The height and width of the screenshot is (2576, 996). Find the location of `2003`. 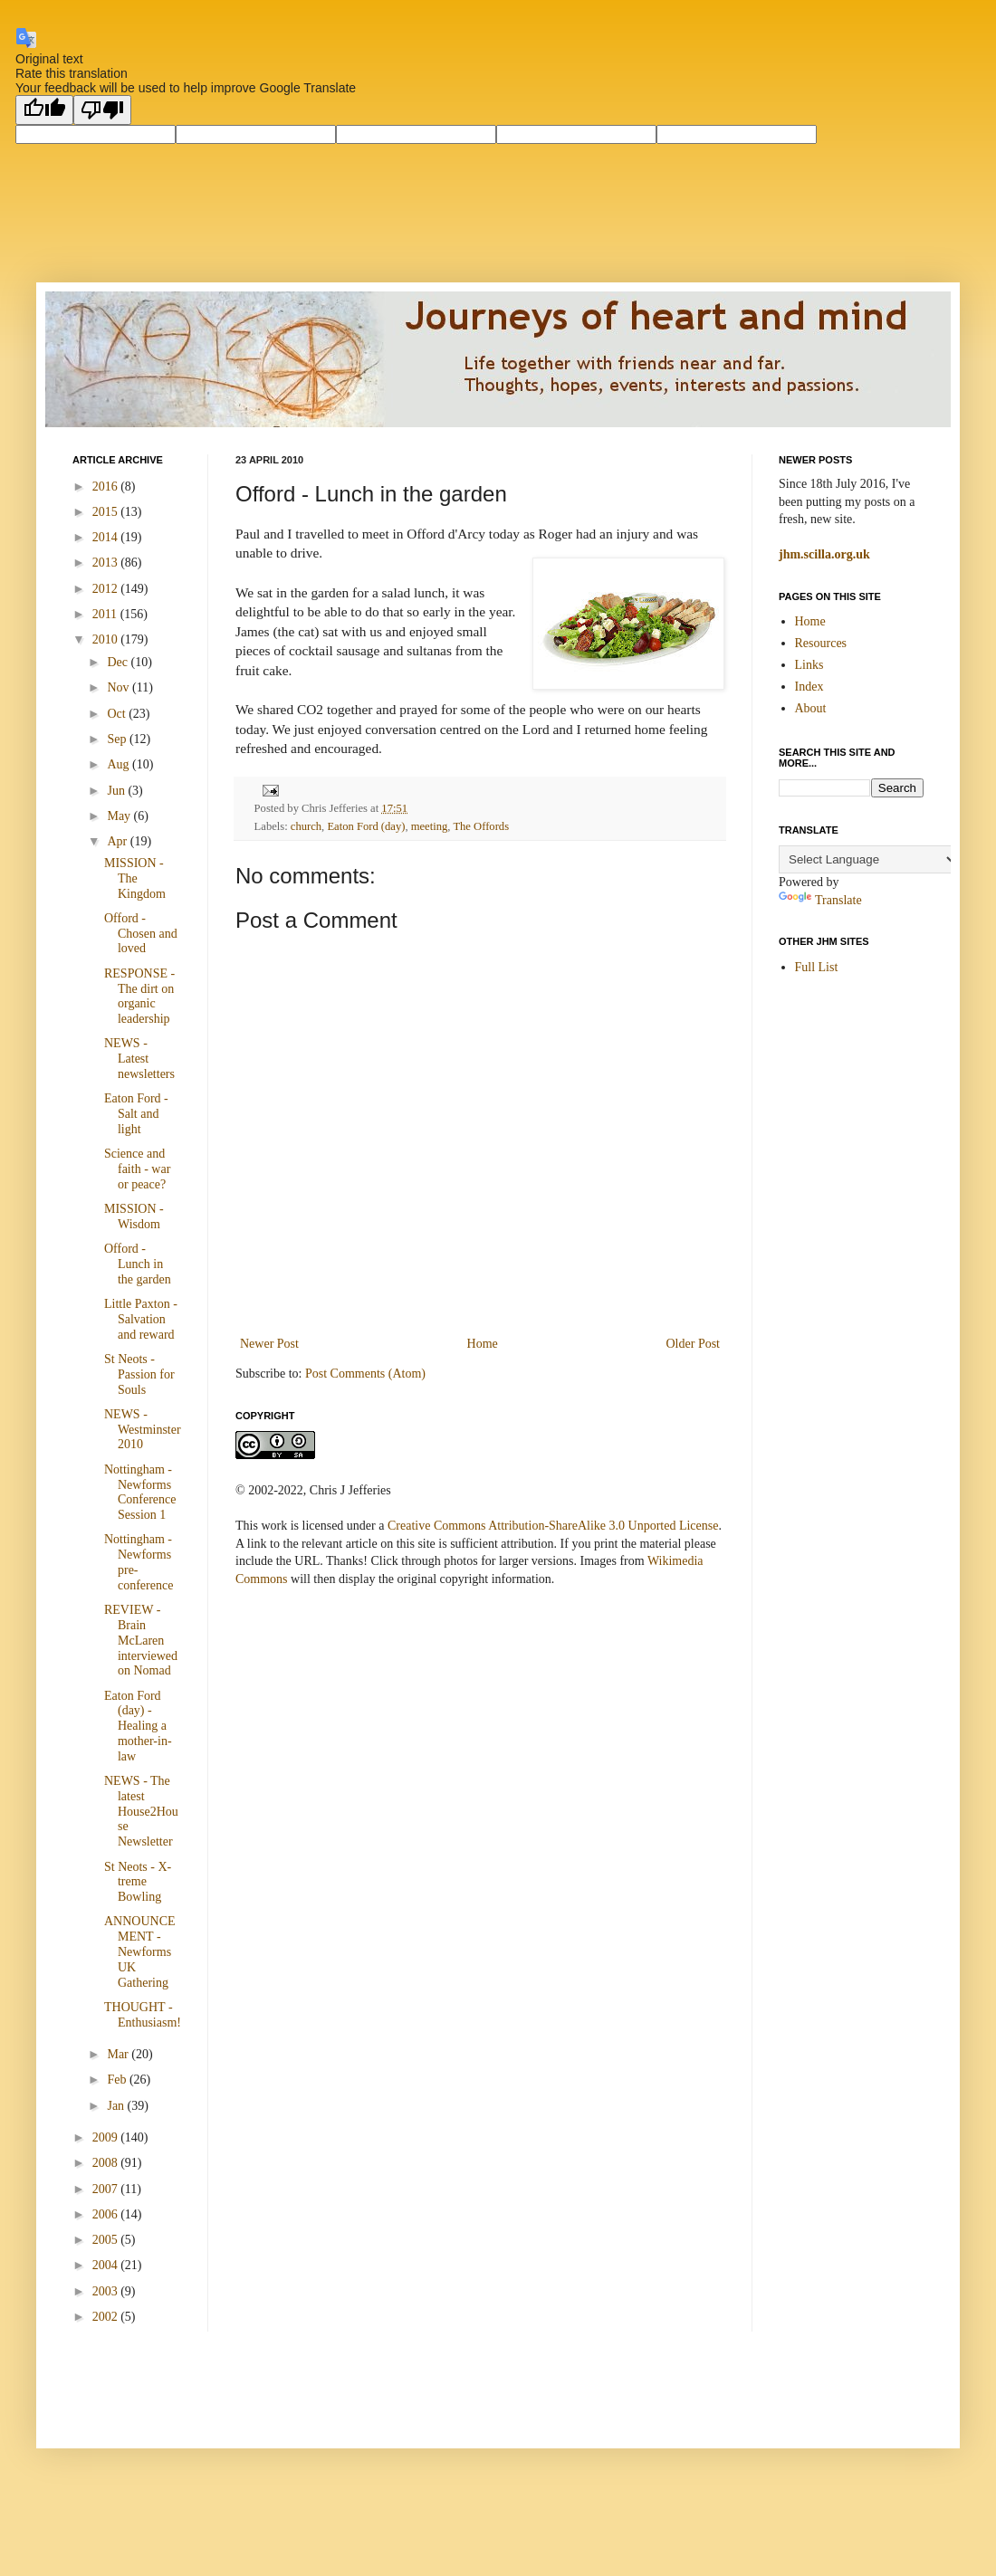

2003 is located at coordinates (106, 2291).